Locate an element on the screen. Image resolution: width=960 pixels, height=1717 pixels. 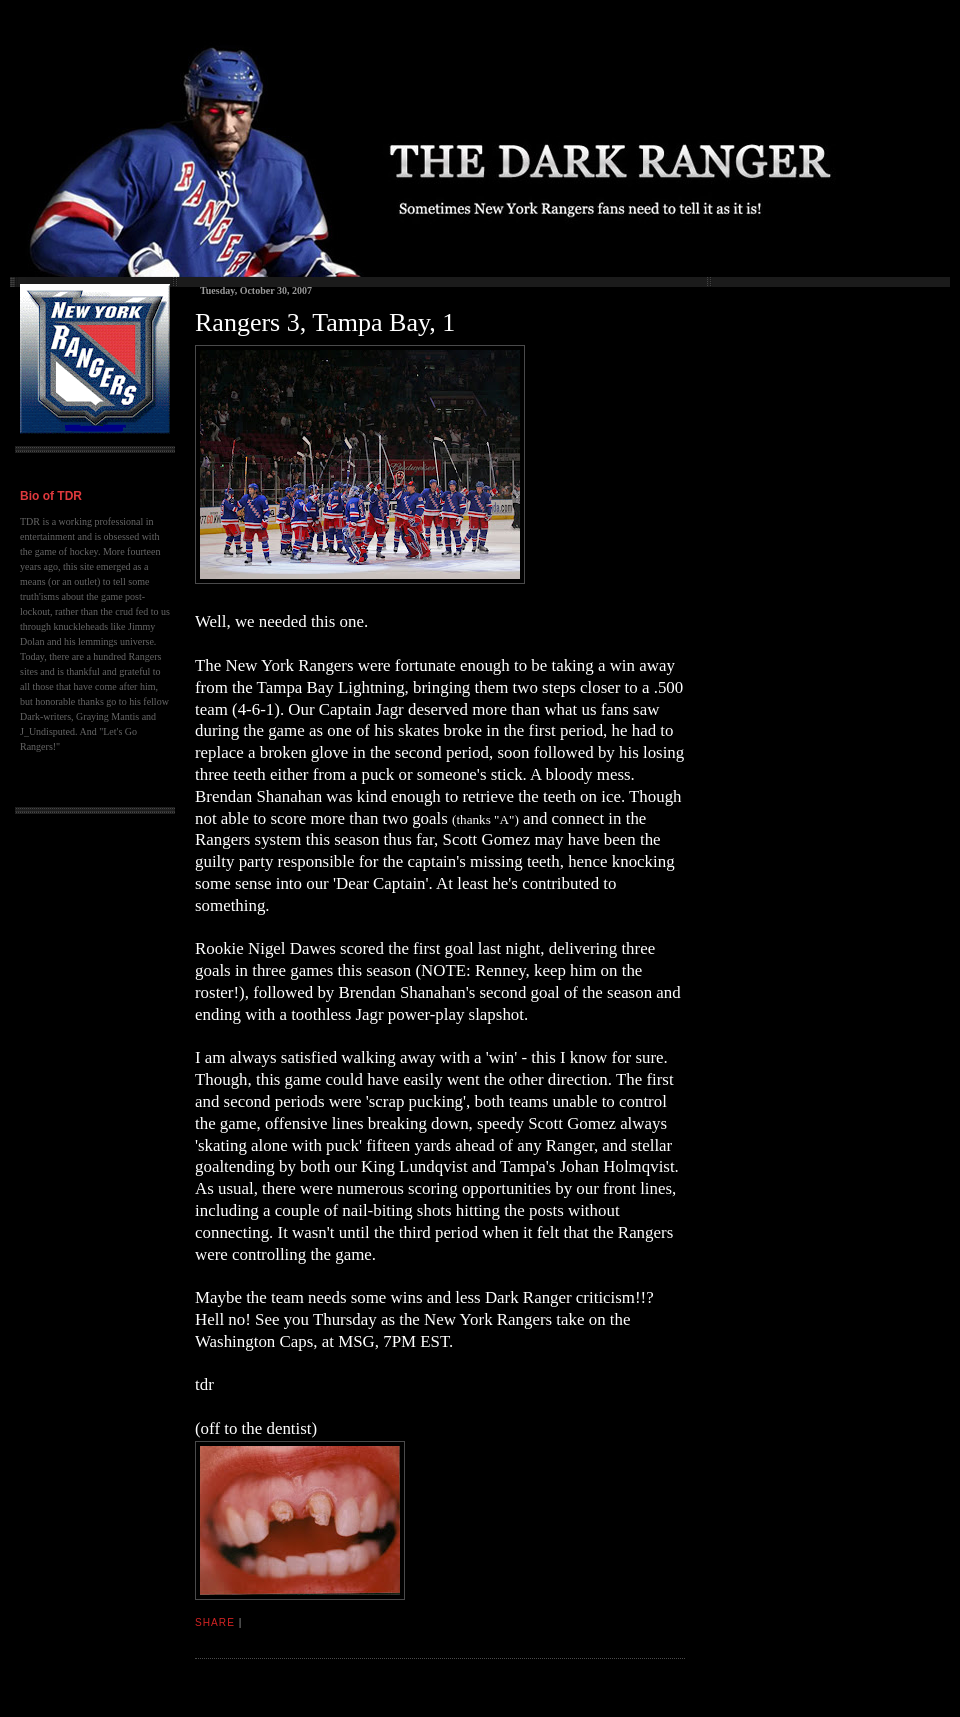
Rangers 3, Tampa Bay, 1 is located at coordinates (325, 322).